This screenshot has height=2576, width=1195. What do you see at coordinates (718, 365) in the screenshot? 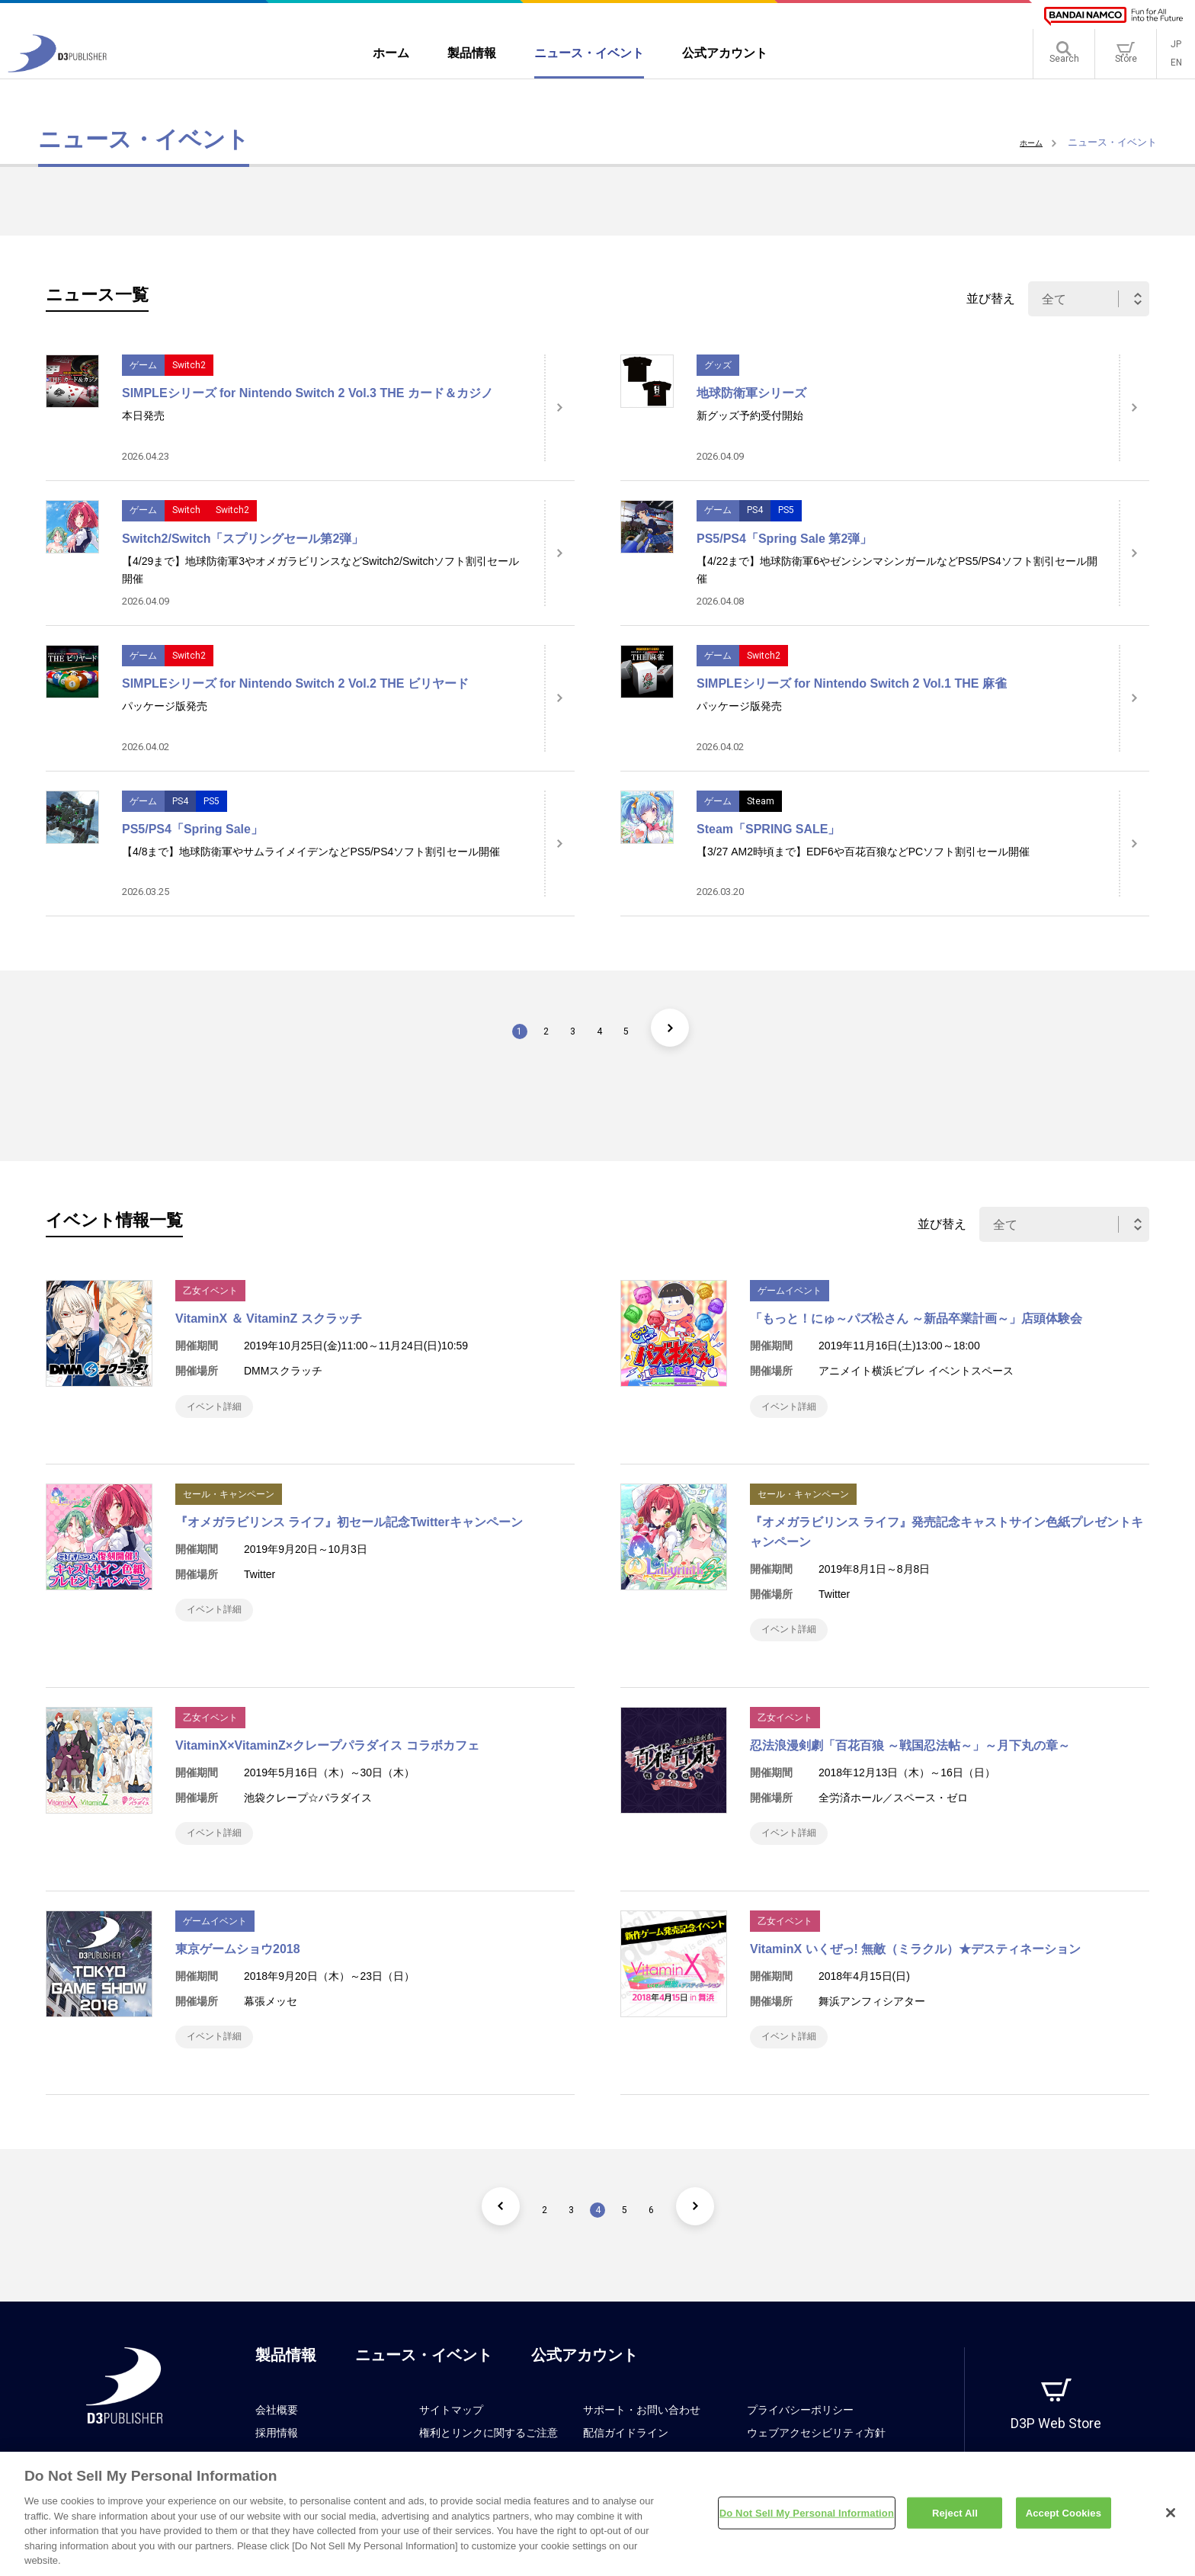
I see `グッズ` at bounding box center [718, 365].